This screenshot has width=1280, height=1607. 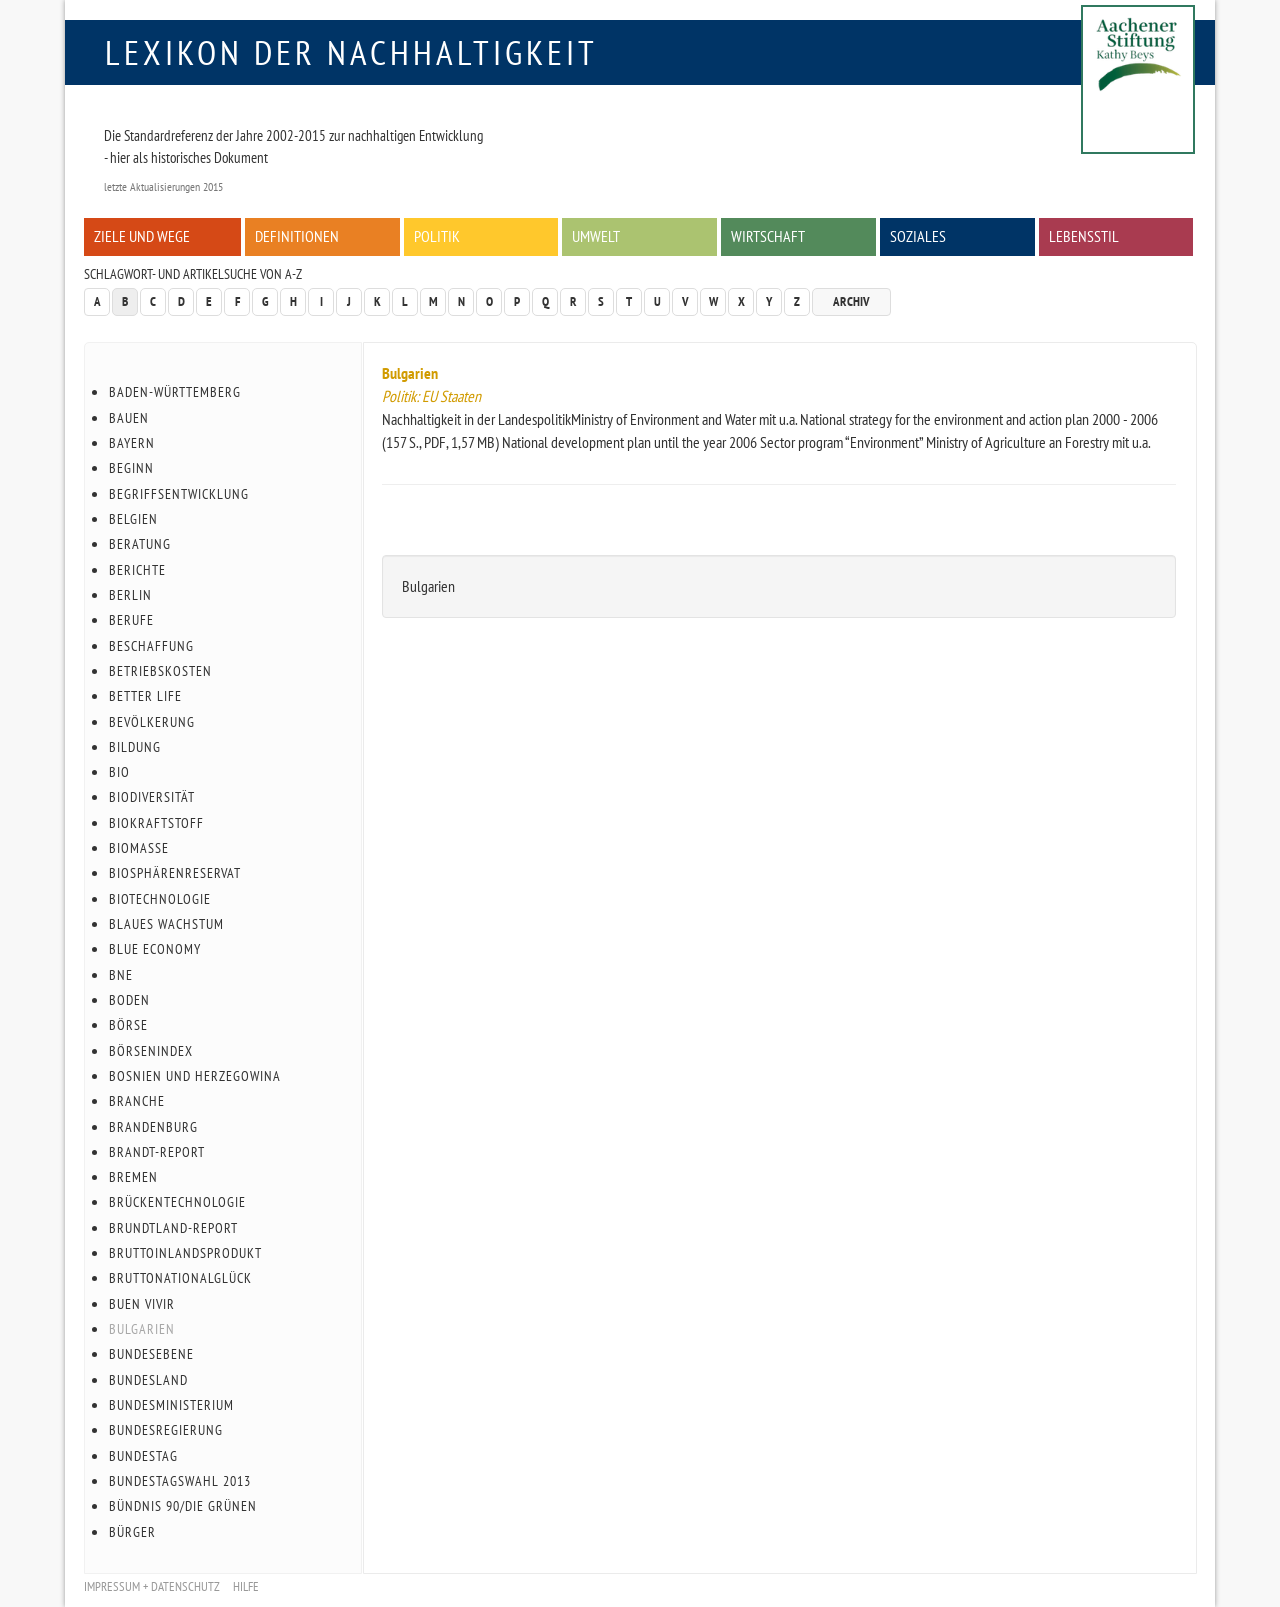 What do you see at coordinates (918, 236) in the screenshot?
I see `Soziales` at bounding box center [918, 236].